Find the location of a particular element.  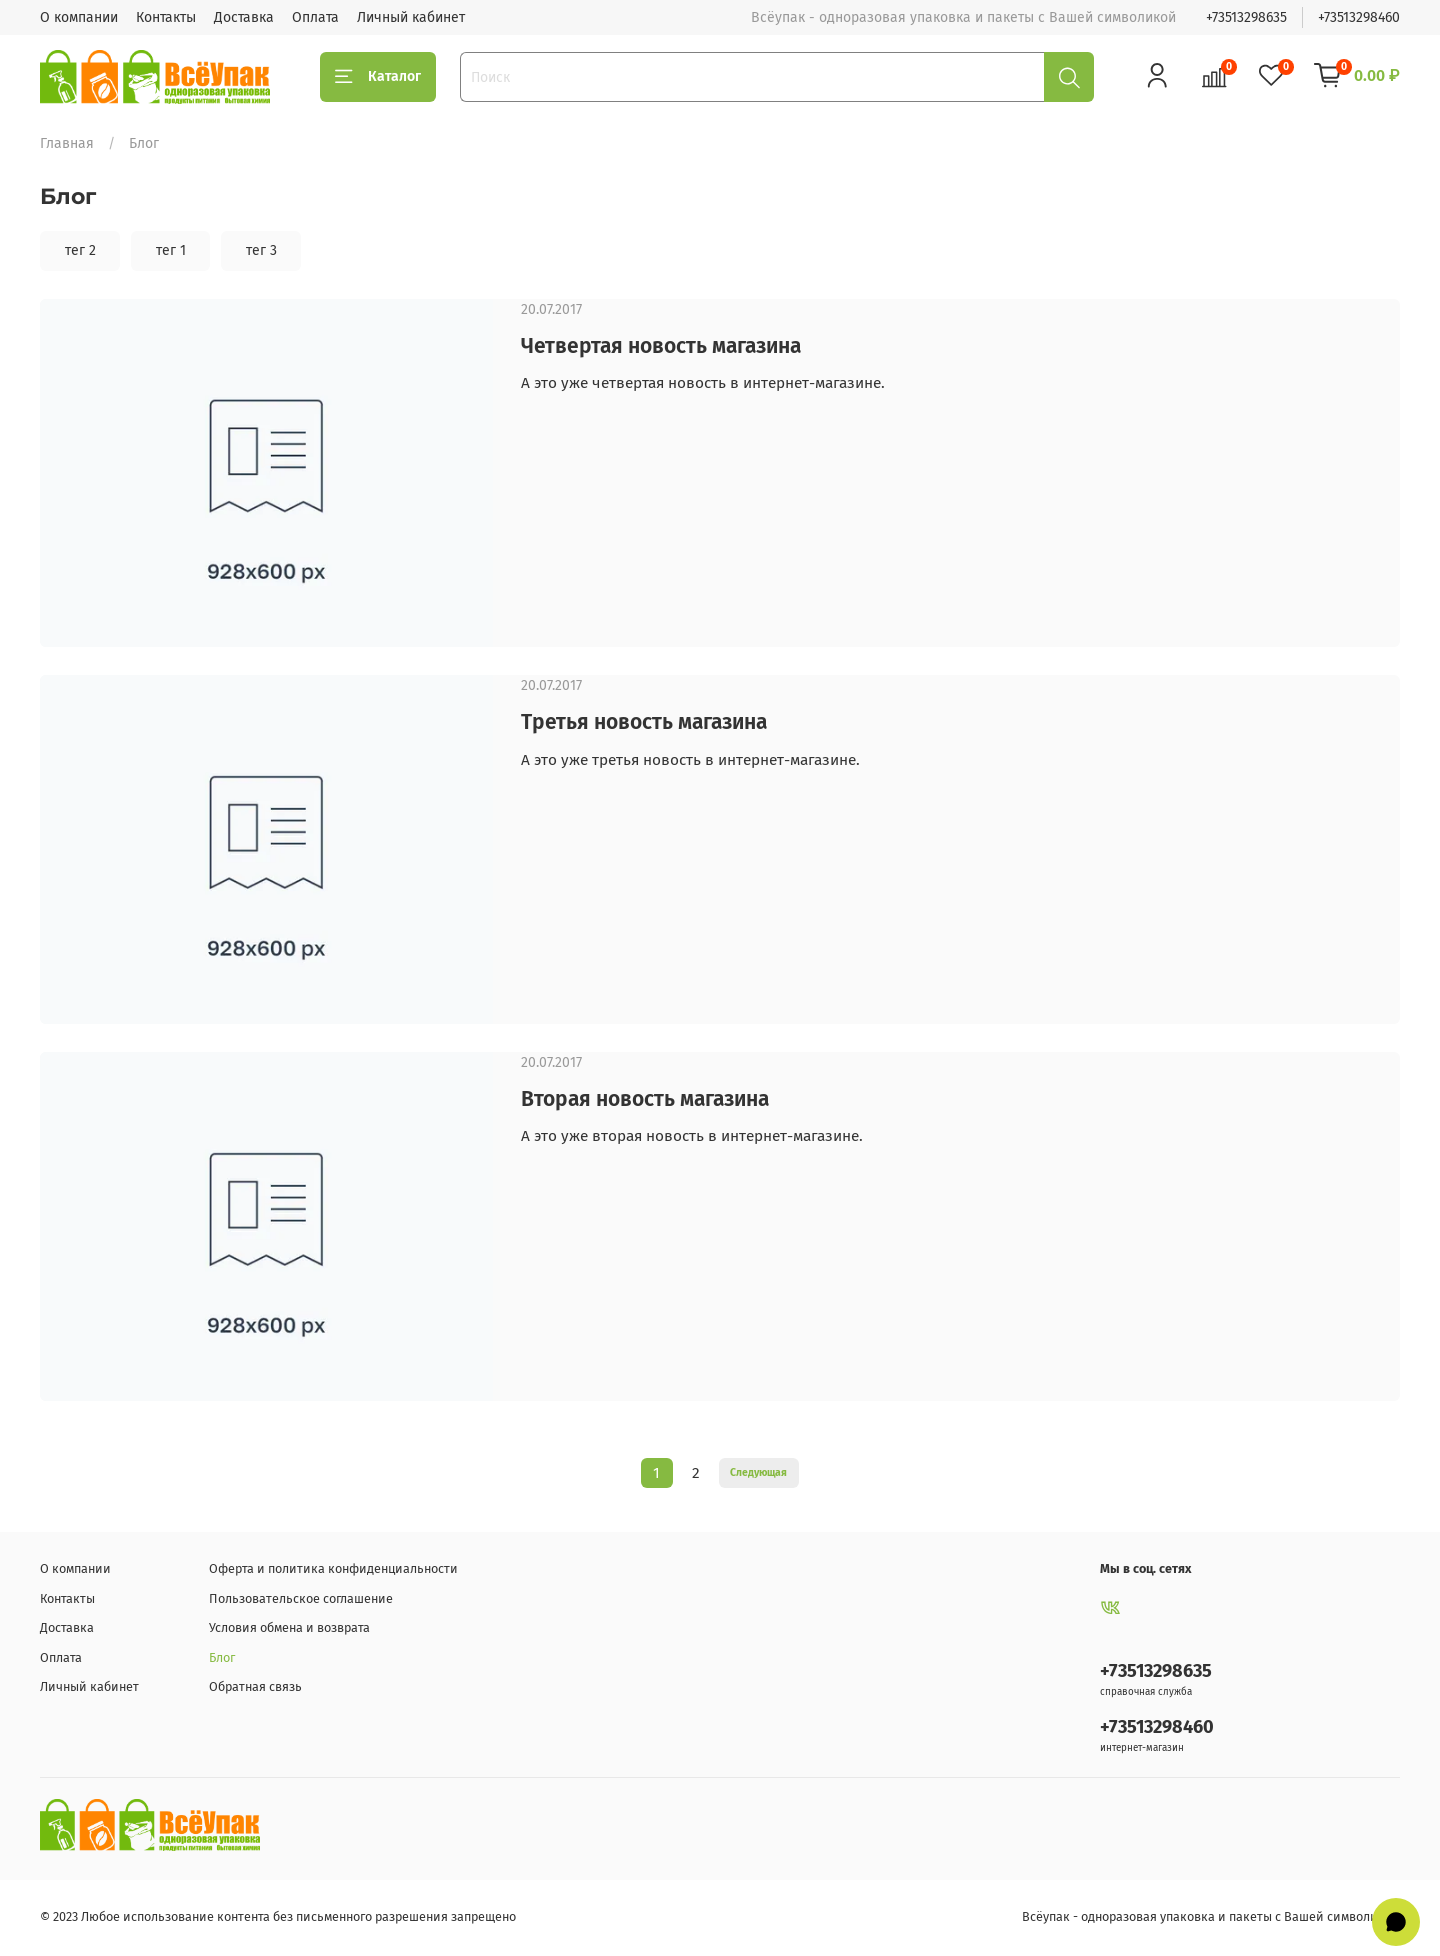

Третья новость магазина is located at coordinates (644, 722).